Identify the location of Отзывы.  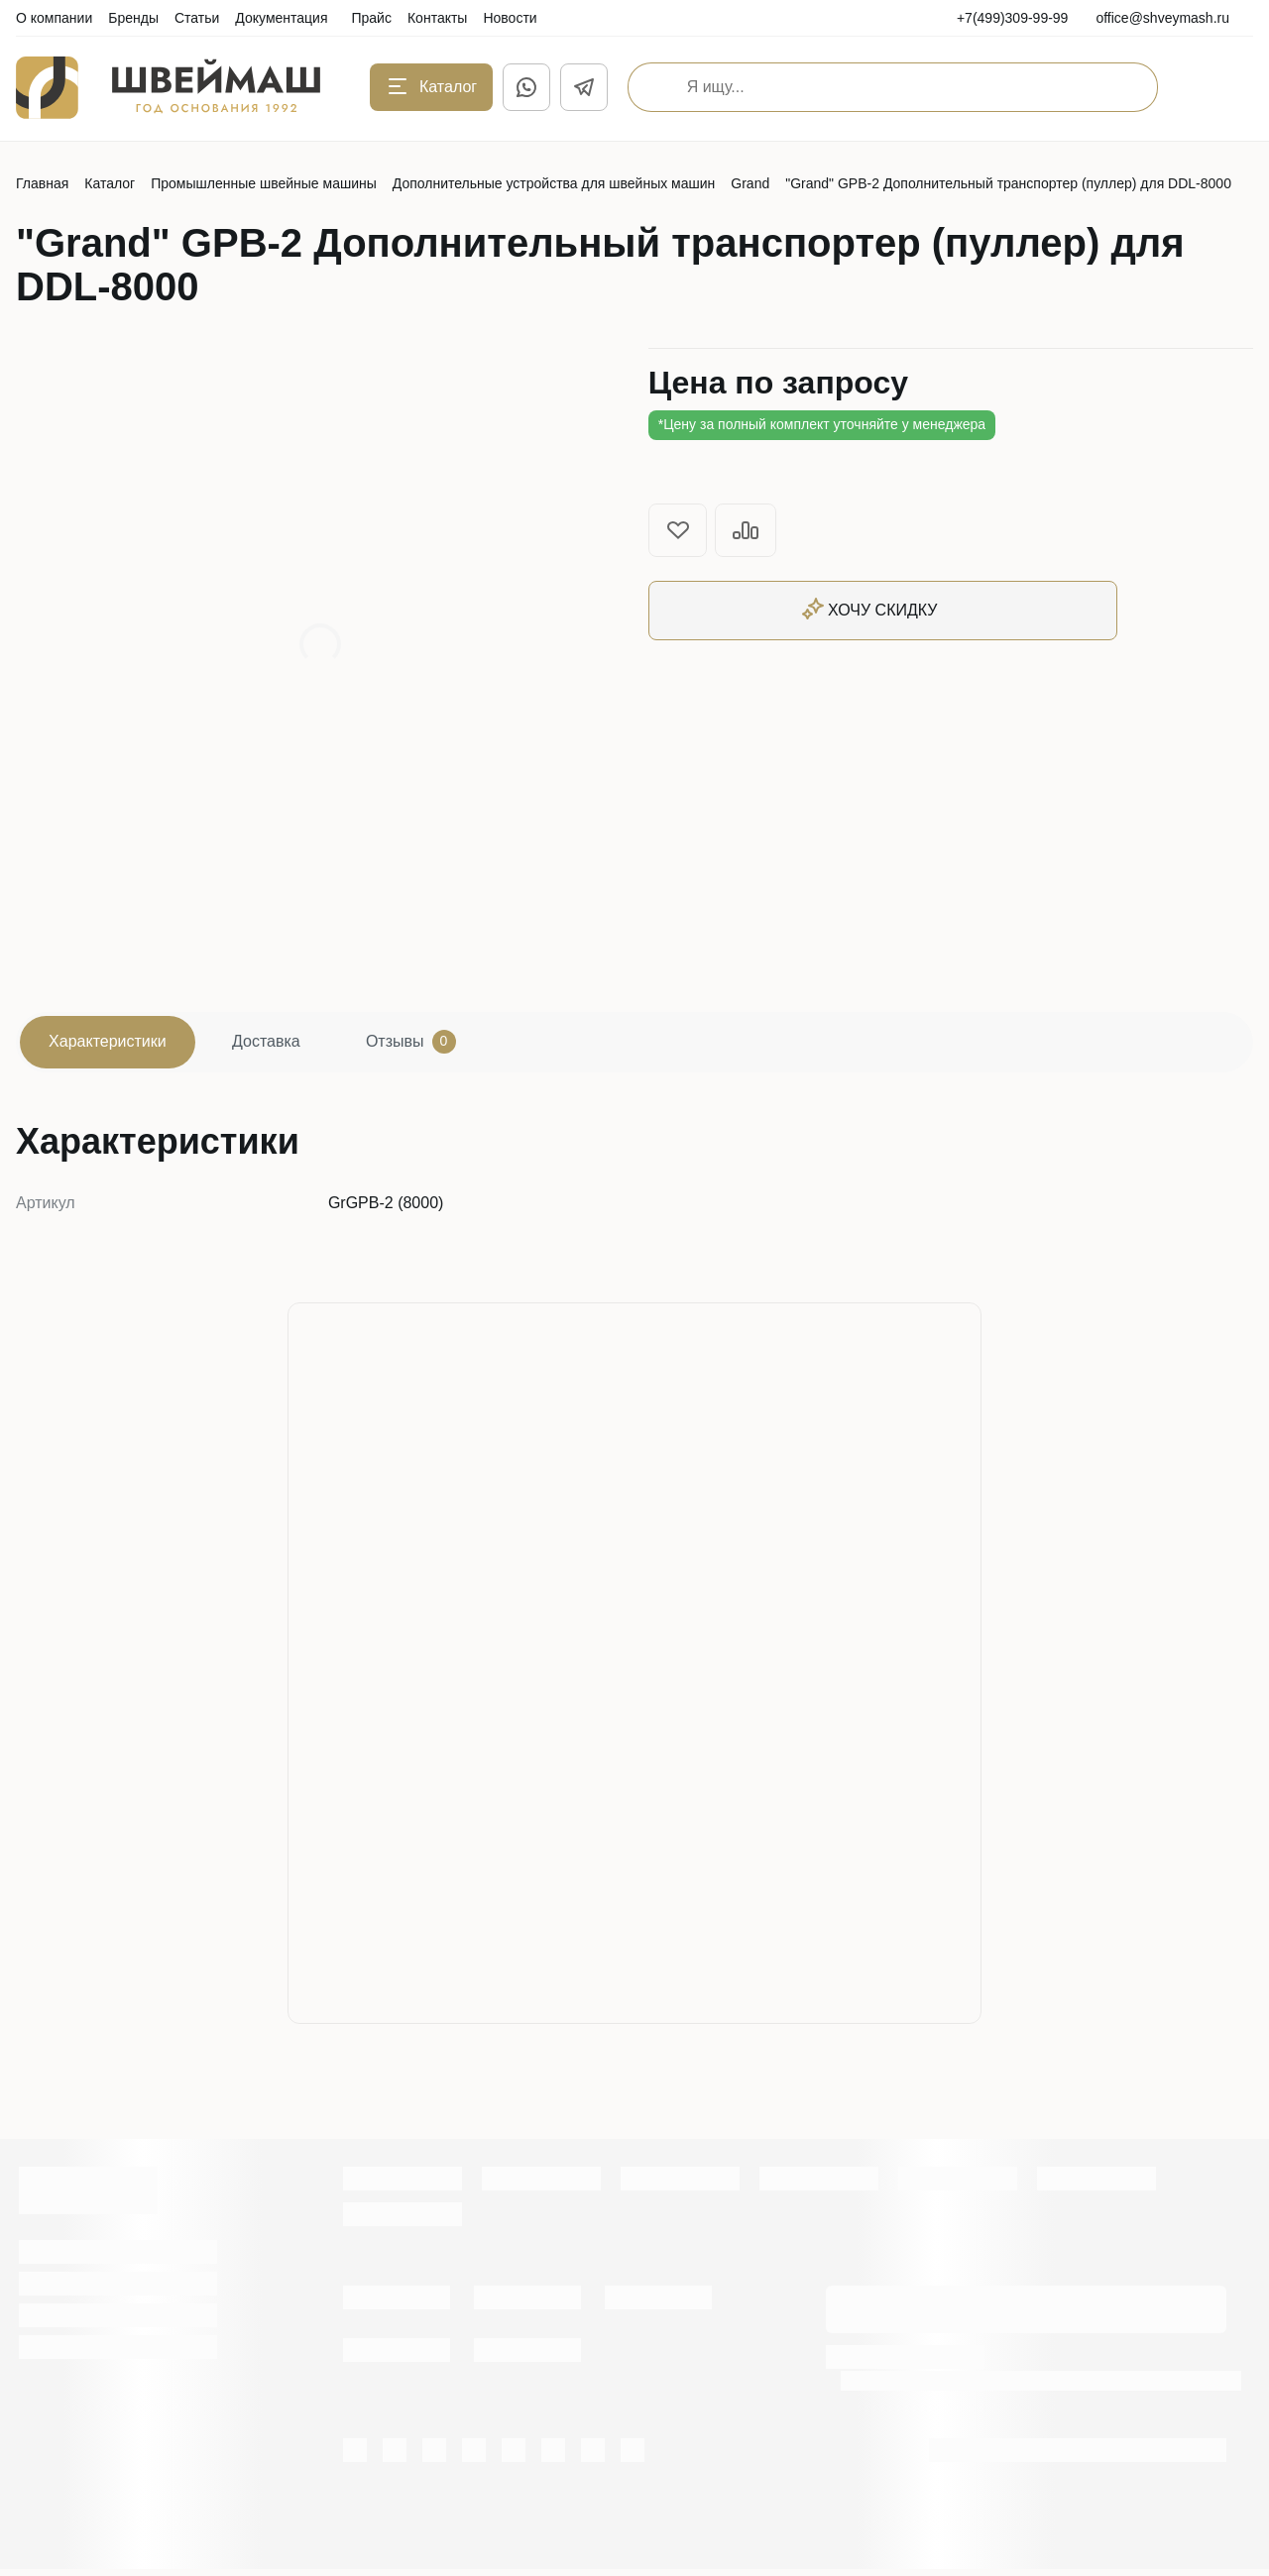
(445, 1046).